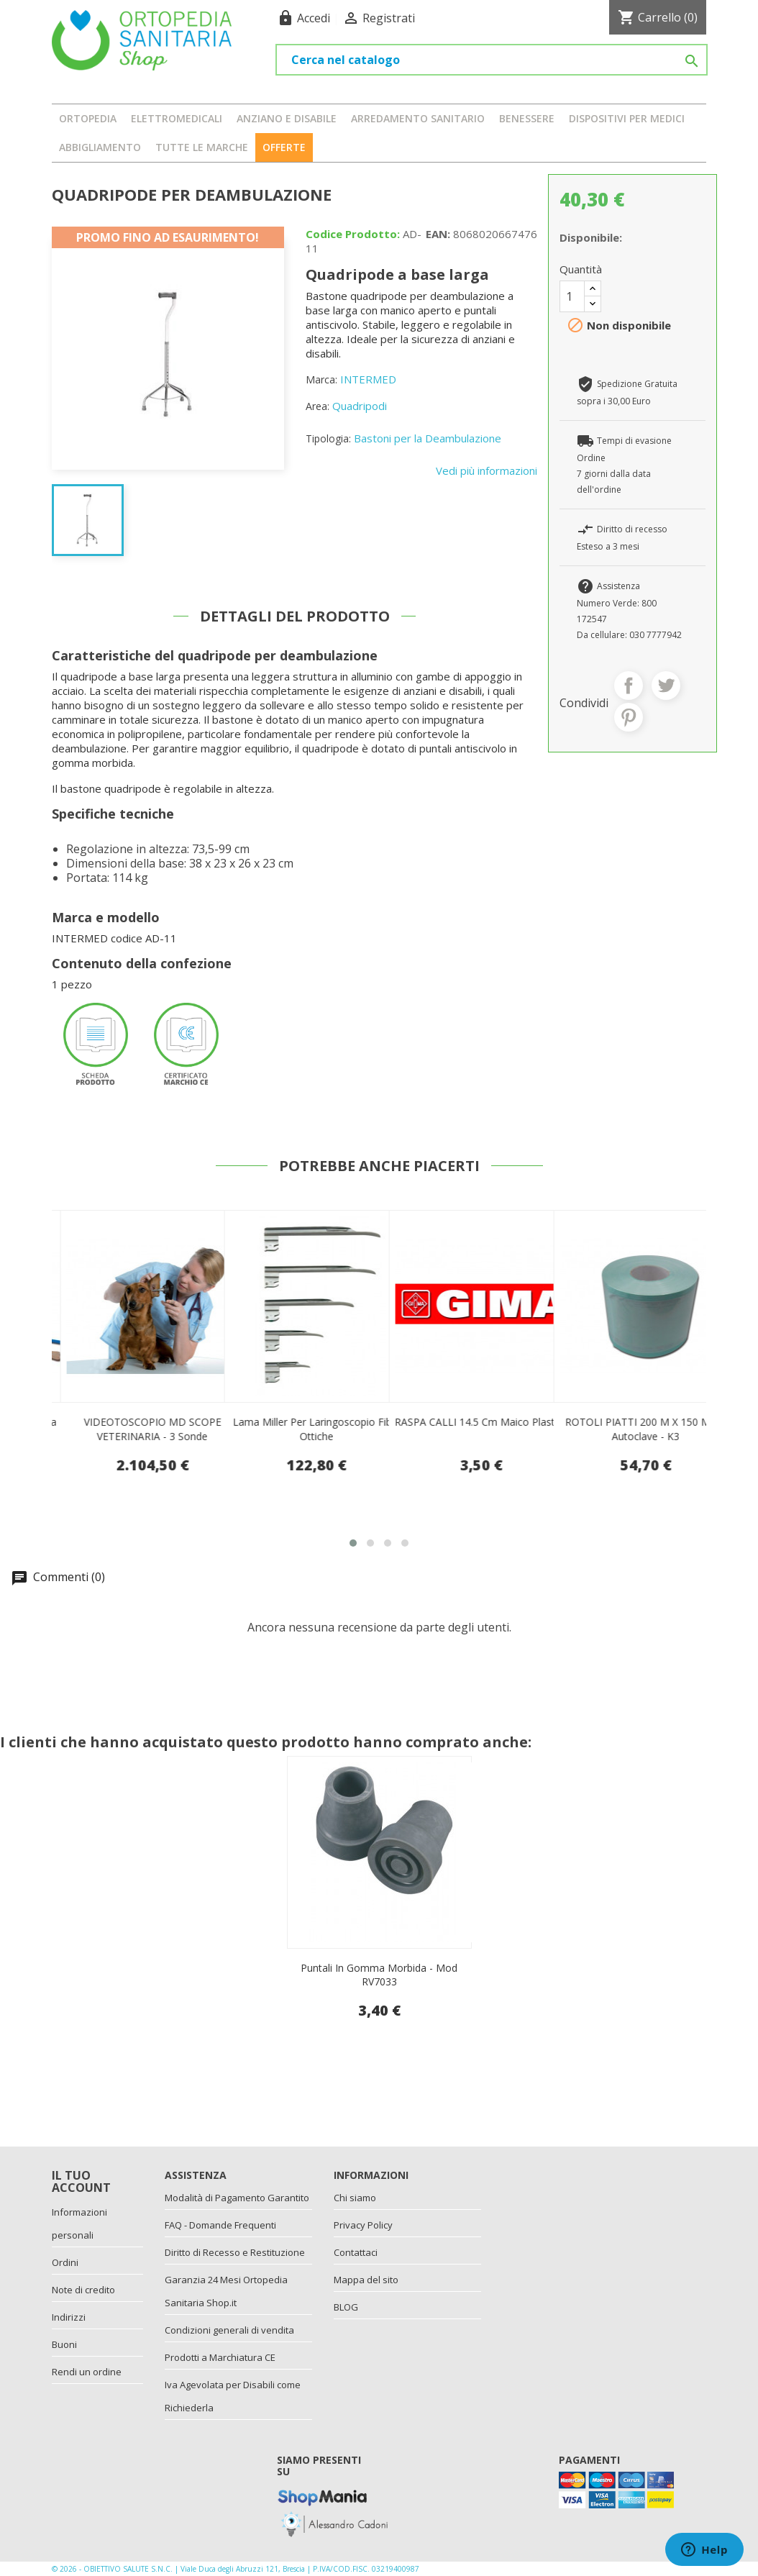 The width and height of the screenshot is (758, 2576). I want to click on Twitta, so click(666, 685).